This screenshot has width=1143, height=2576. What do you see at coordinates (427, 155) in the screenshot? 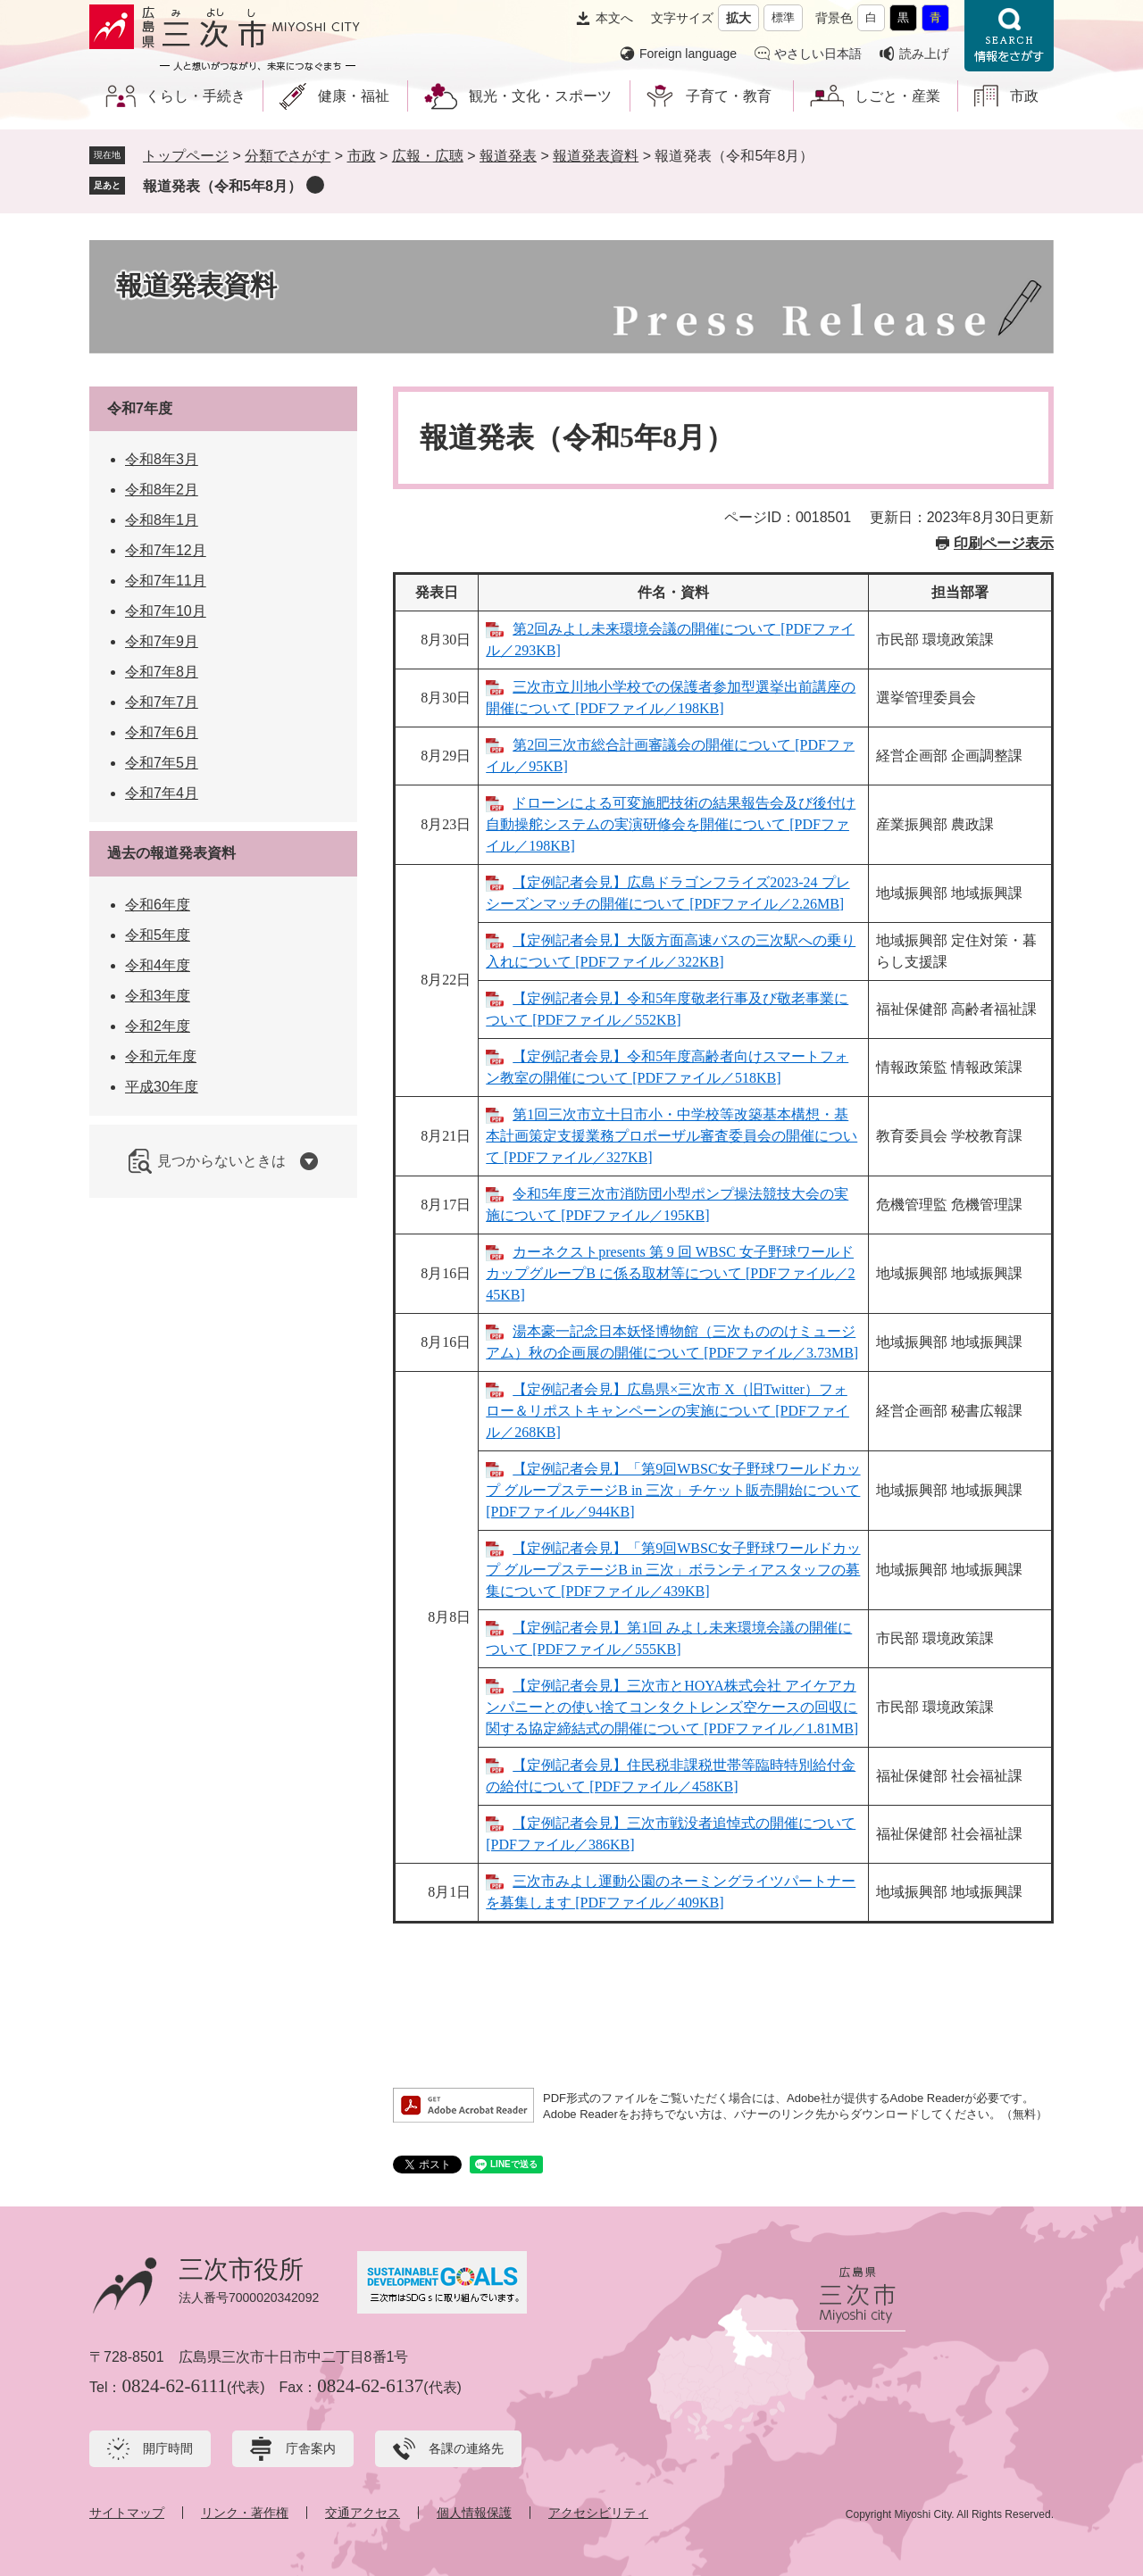
I see `広報・広聴` at bounding box center [427, 155].